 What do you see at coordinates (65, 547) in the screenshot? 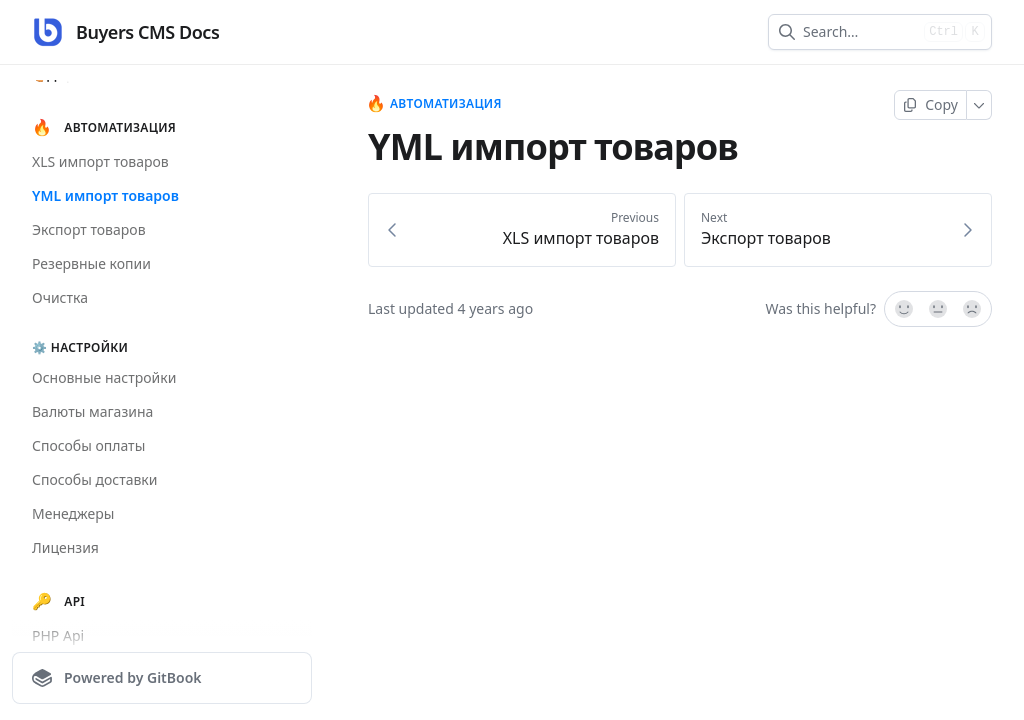
I see `Лицензия` at bounding box center [65, 547].